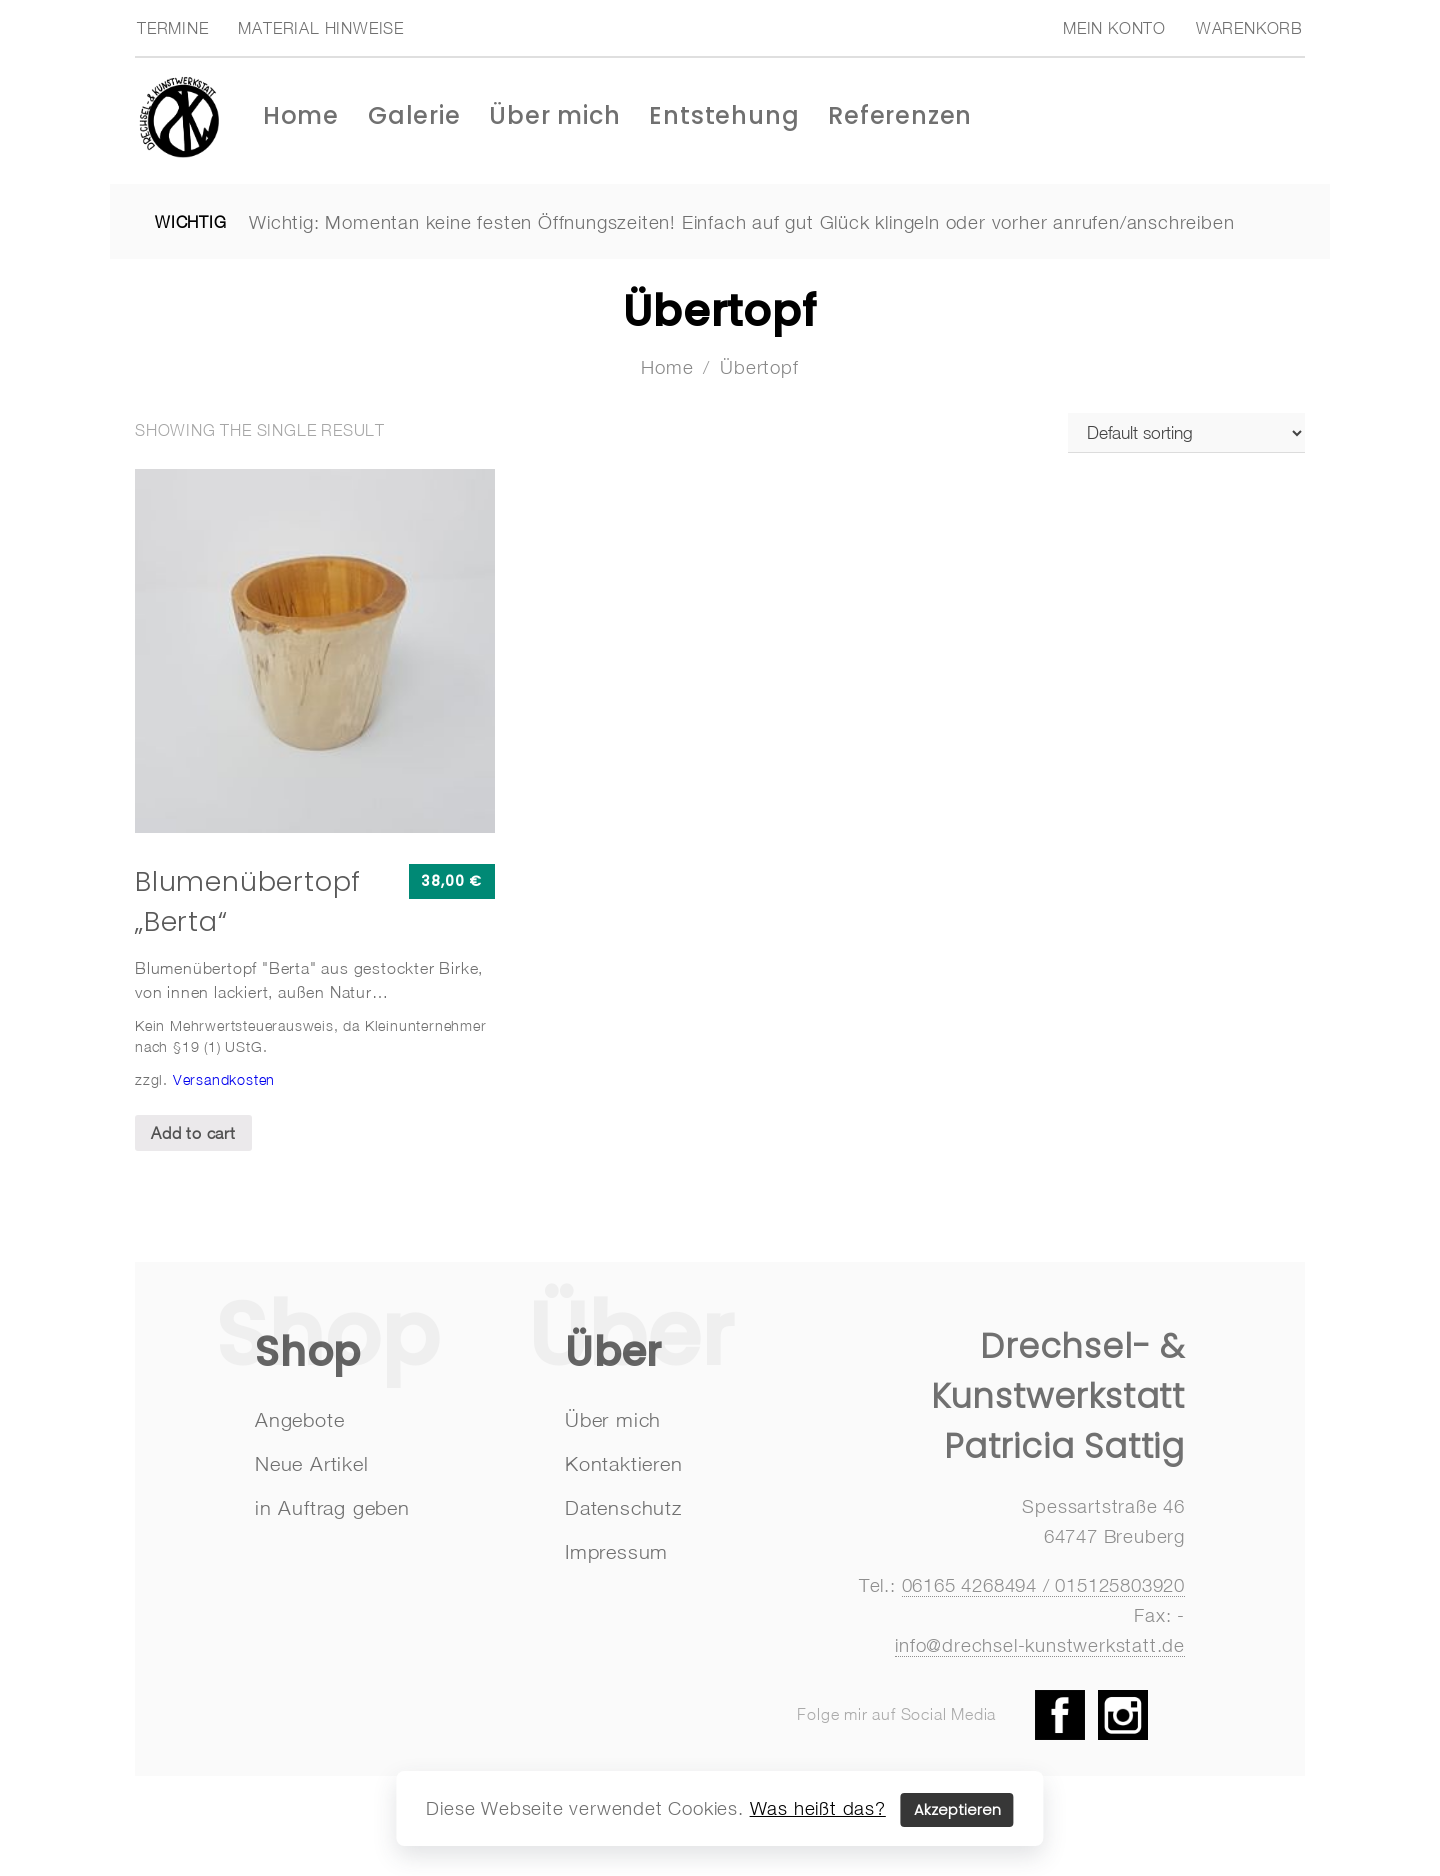 The width and height of the screenshot is (1440, 1876). What do you see at coordinates (554, 115) in the screenshot?
I see `Über mich` at bounding box center [554, 115].